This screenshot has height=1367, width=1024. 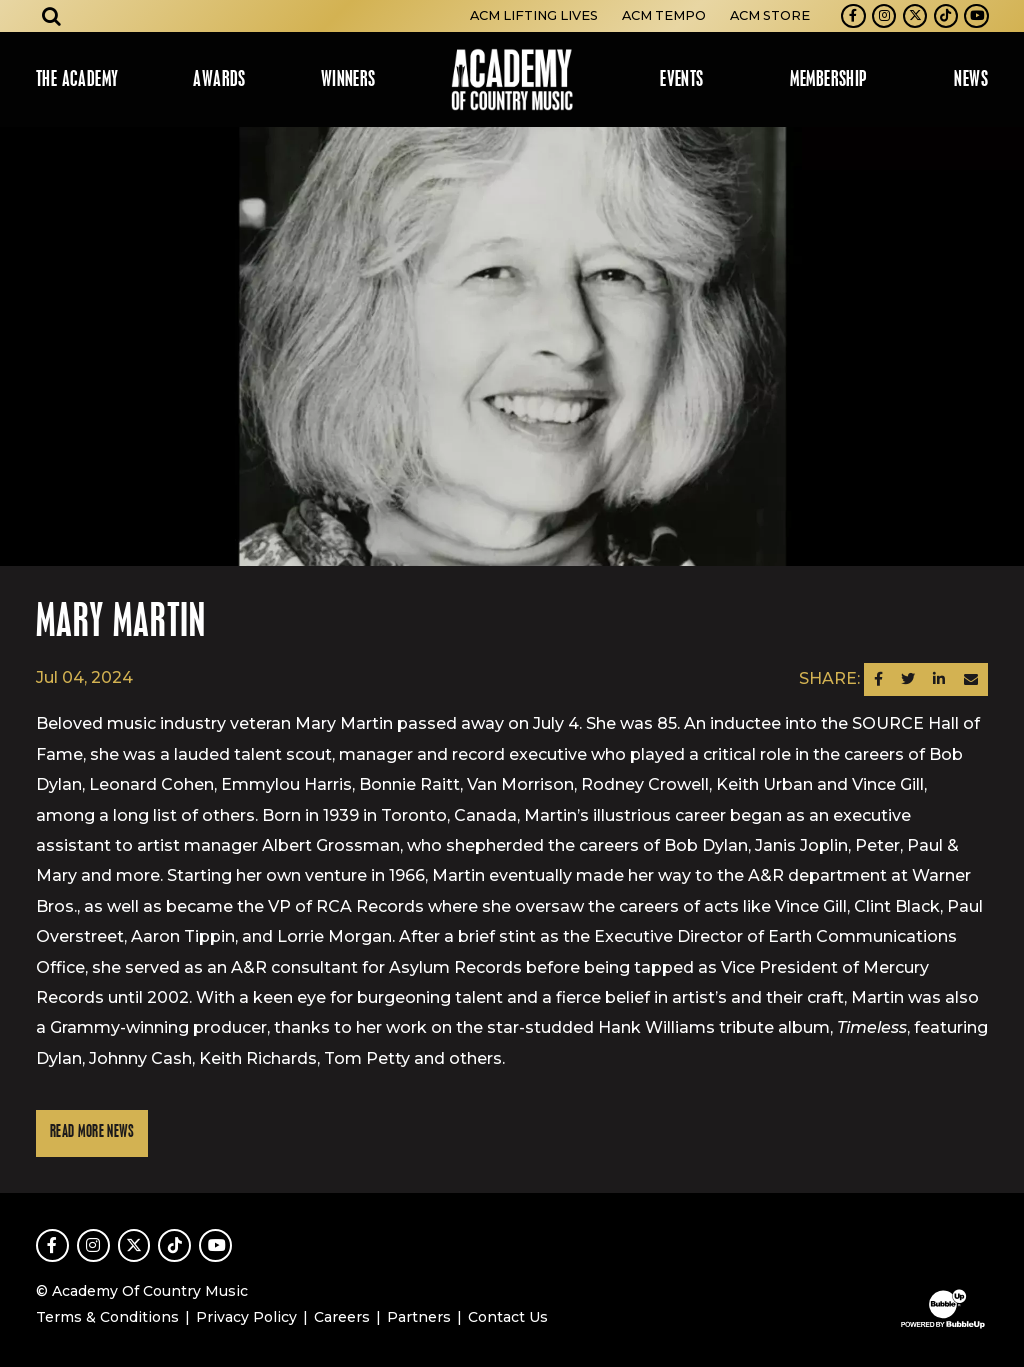 What do you see at coordinates (52, 16) in the screenshot?
I see `[Open search]` at bounding box center [52, 16].